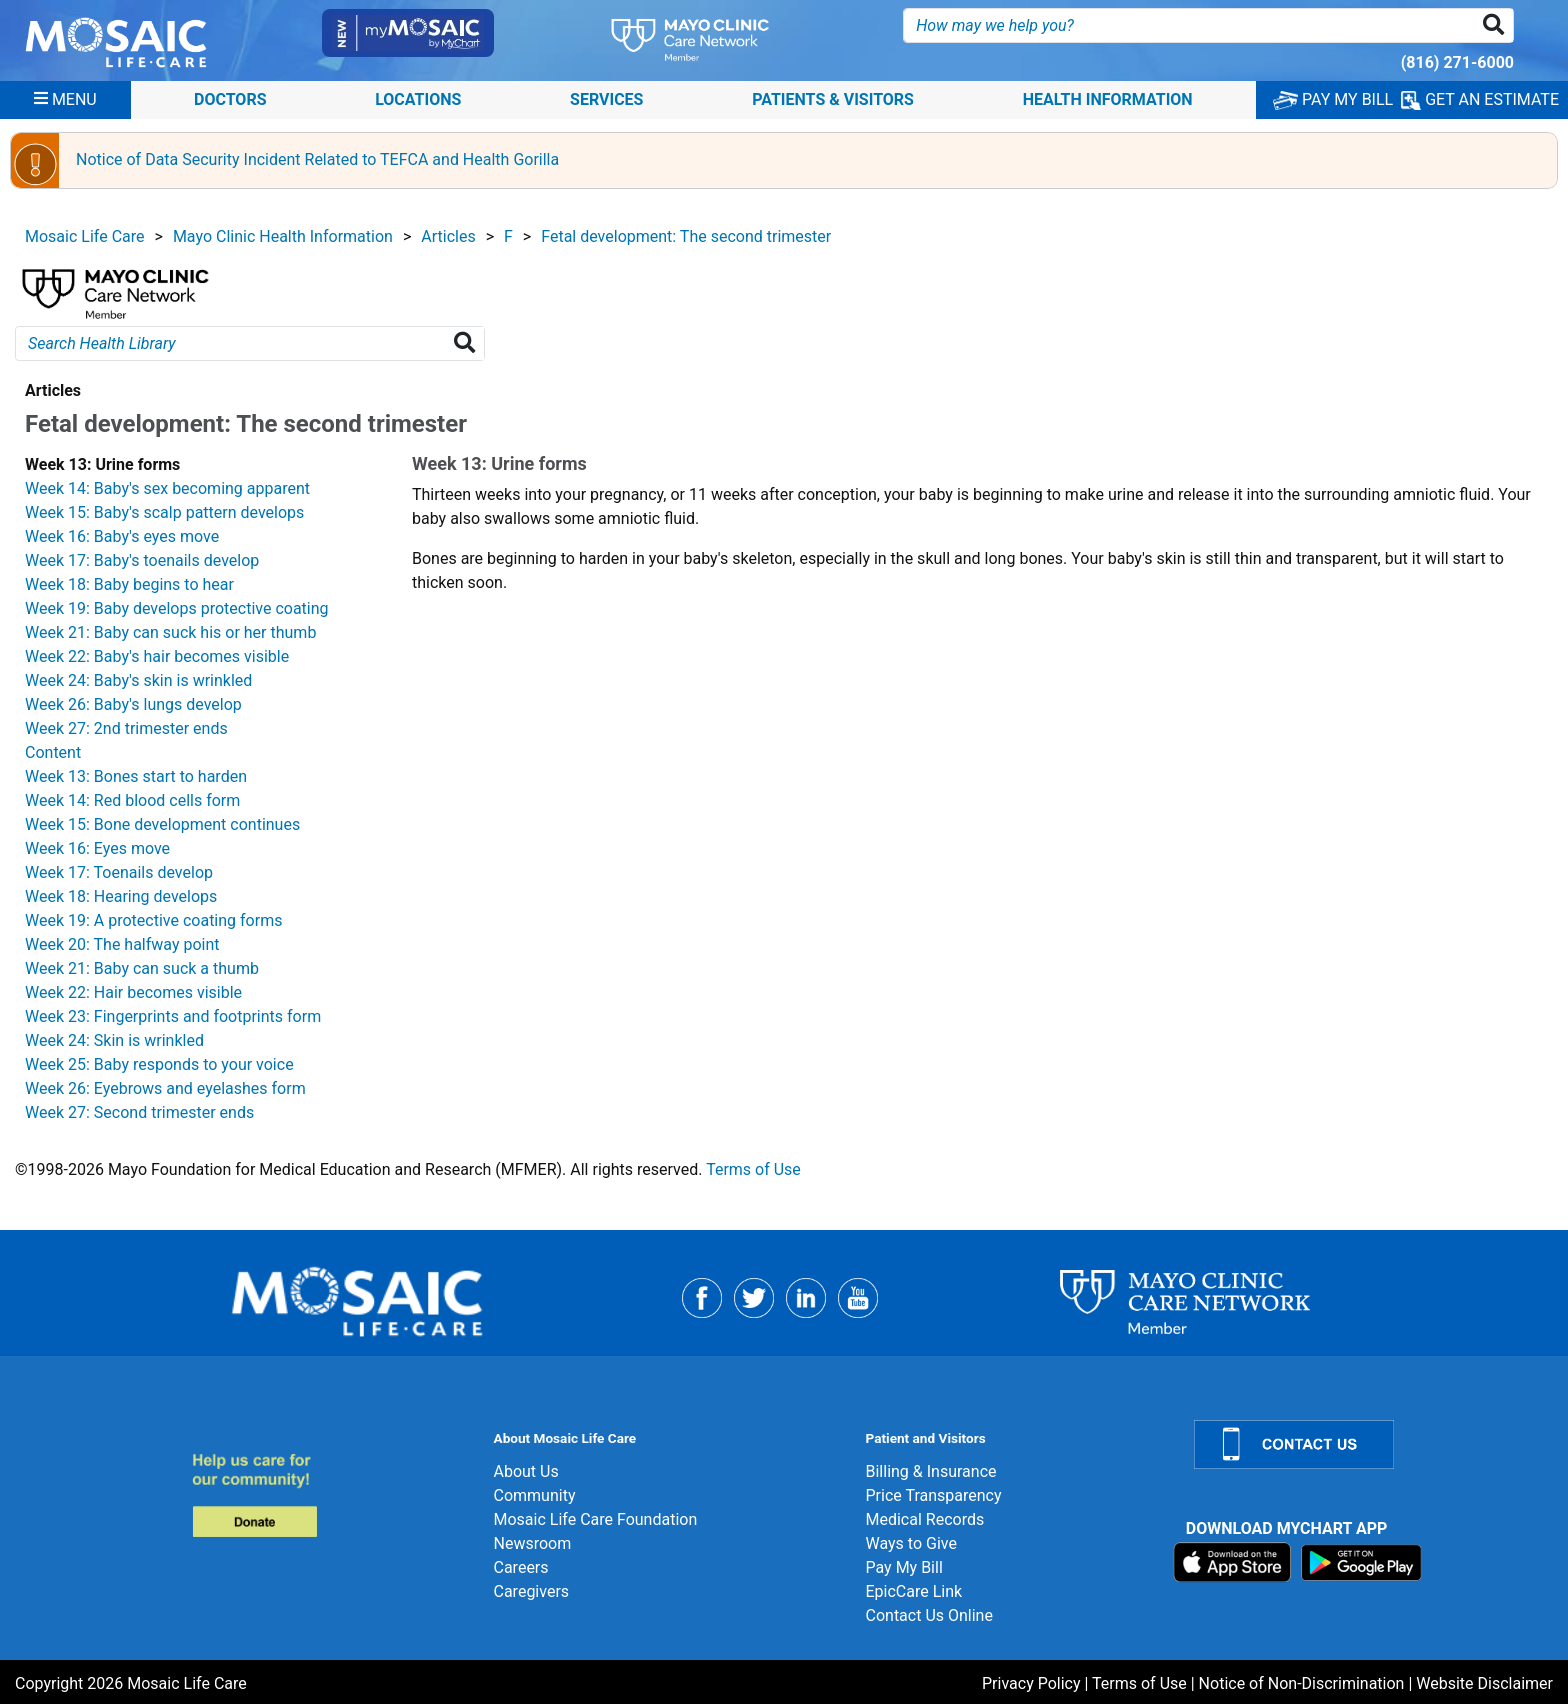 This screenshot has height=1704, width=1568. What do you see at coordinates (136, 776) in the screenshot?
I see `Week 13: Bones start to harden` at bounding box center [136, 776].